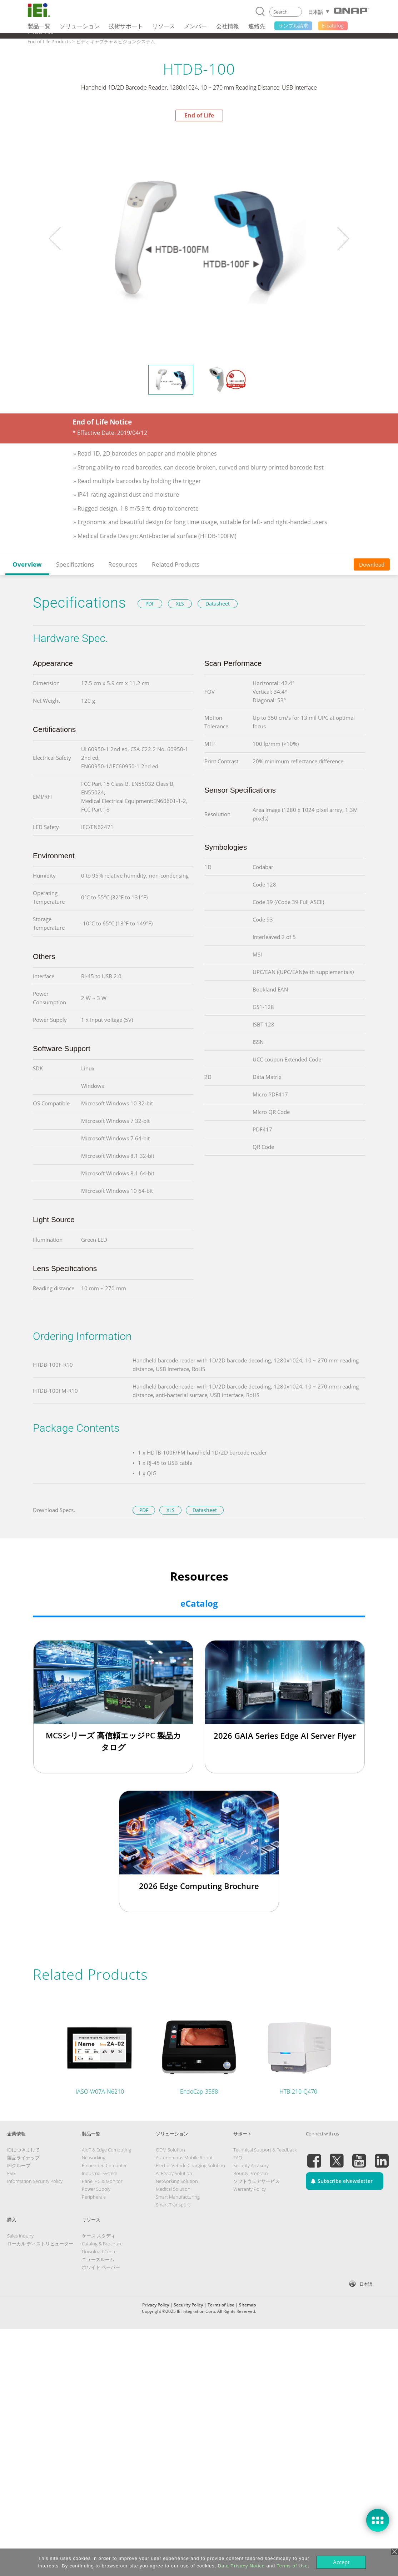 The height and width of the screenshot is (2576, 398). I want to click on Sitemap, so click(247, 2305).